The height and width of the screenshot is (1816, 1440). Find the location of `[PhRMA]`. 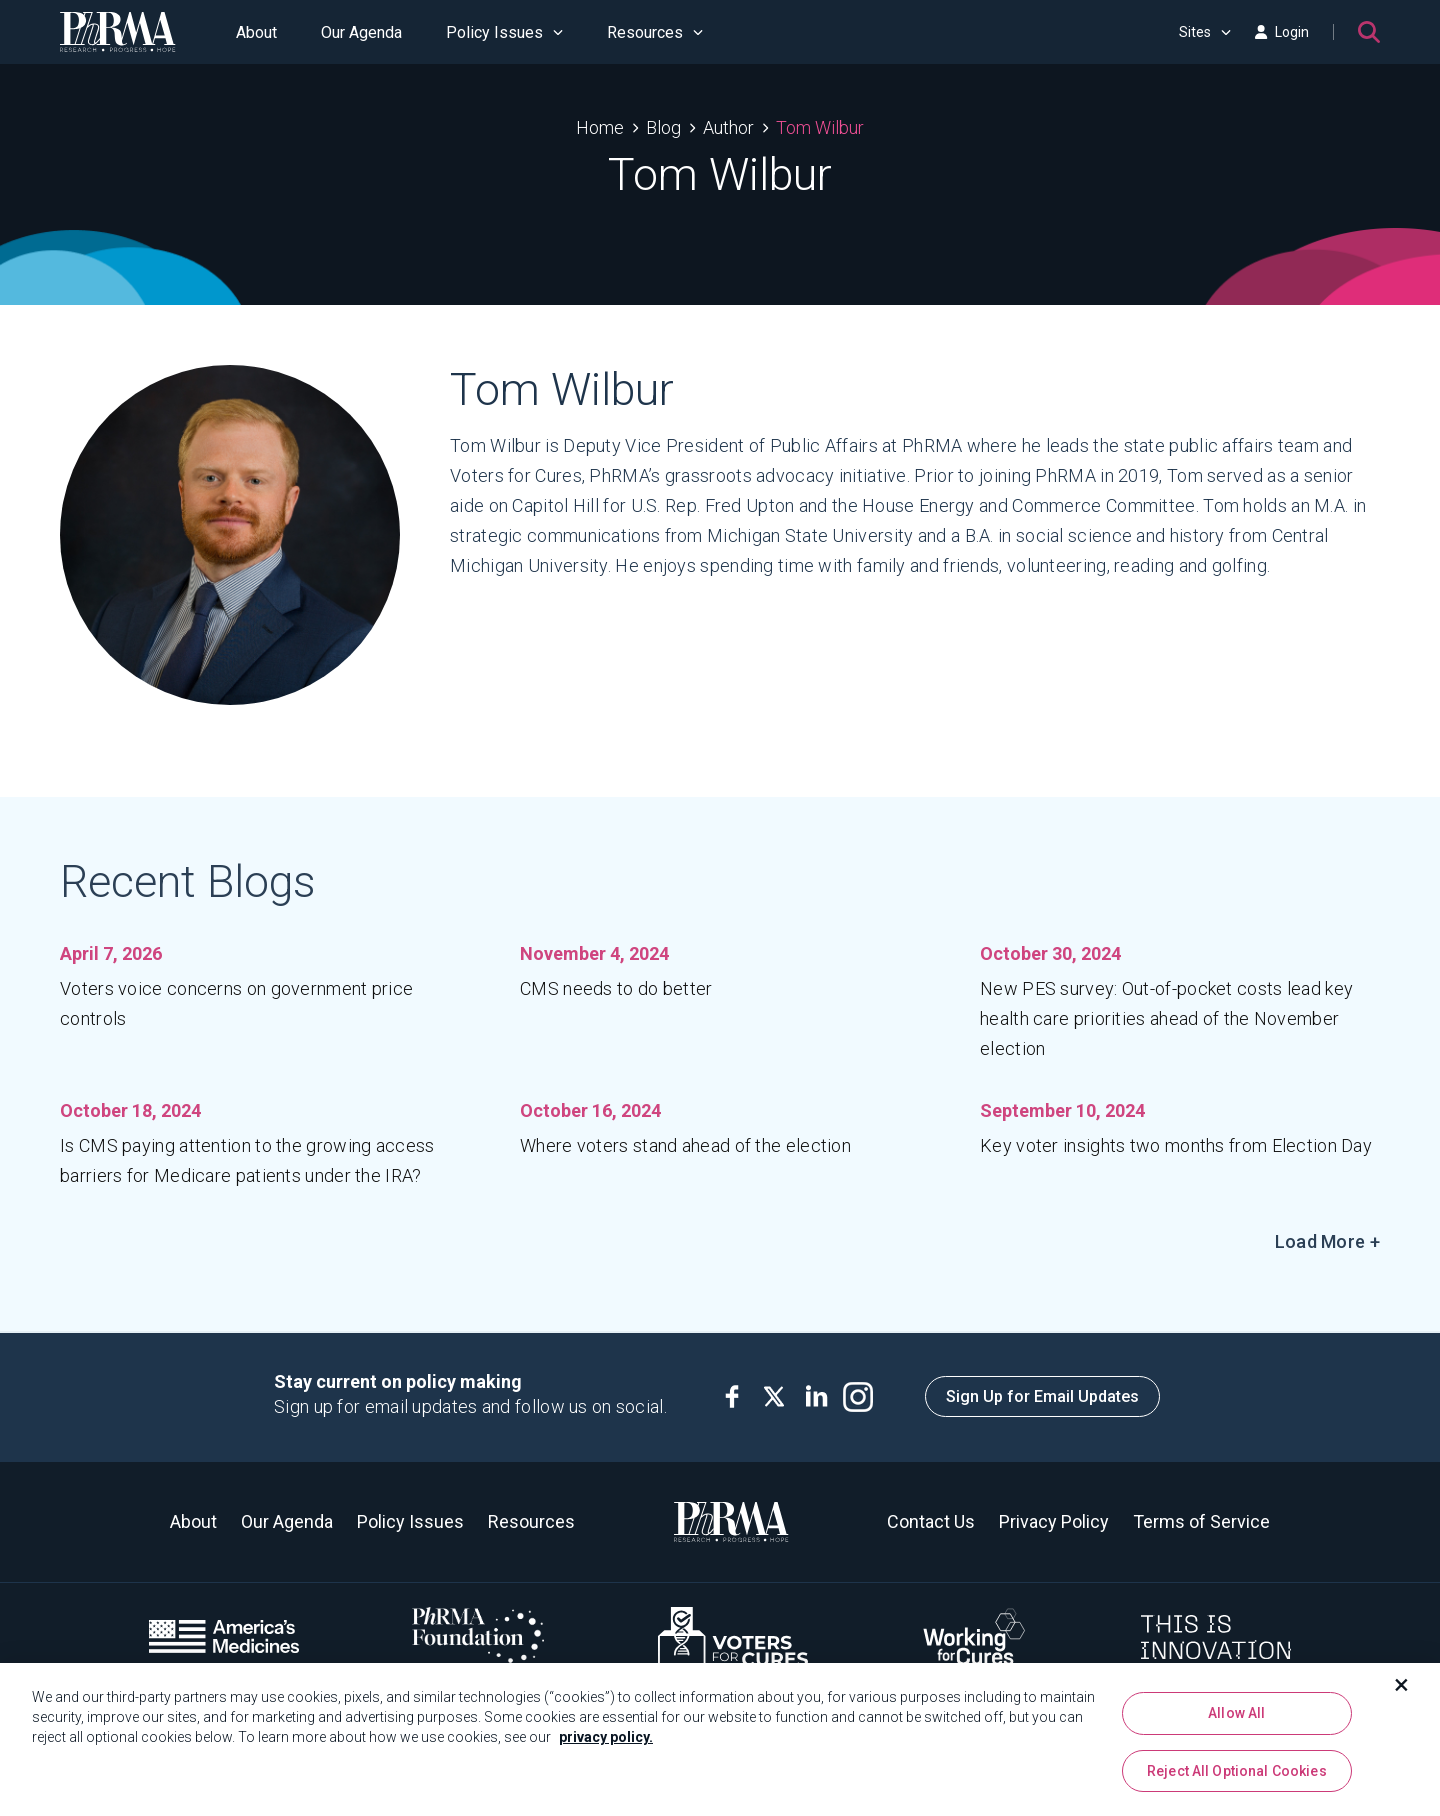

[PhRMA] is located at coordinates (118, 32).